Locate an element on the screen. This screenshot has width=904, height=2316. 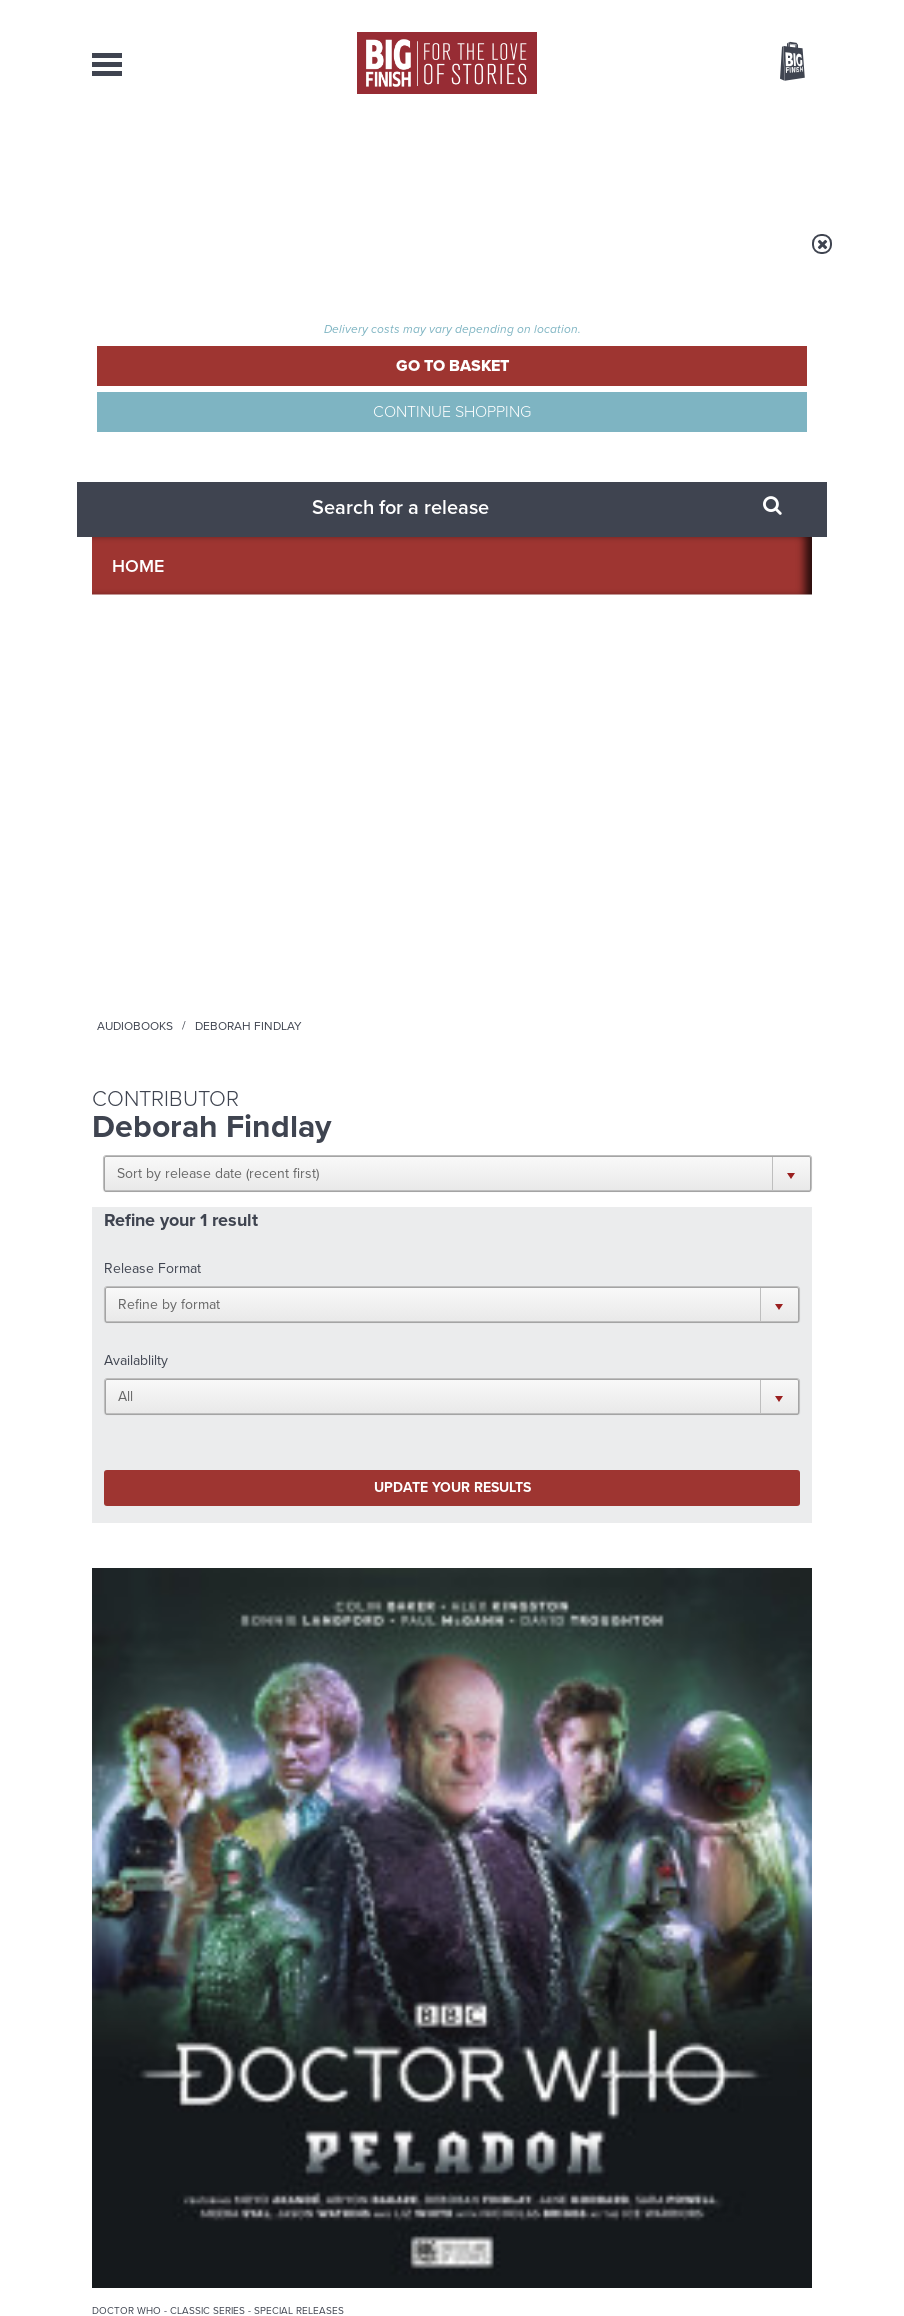
Collections is located at coordinates (312, 160).